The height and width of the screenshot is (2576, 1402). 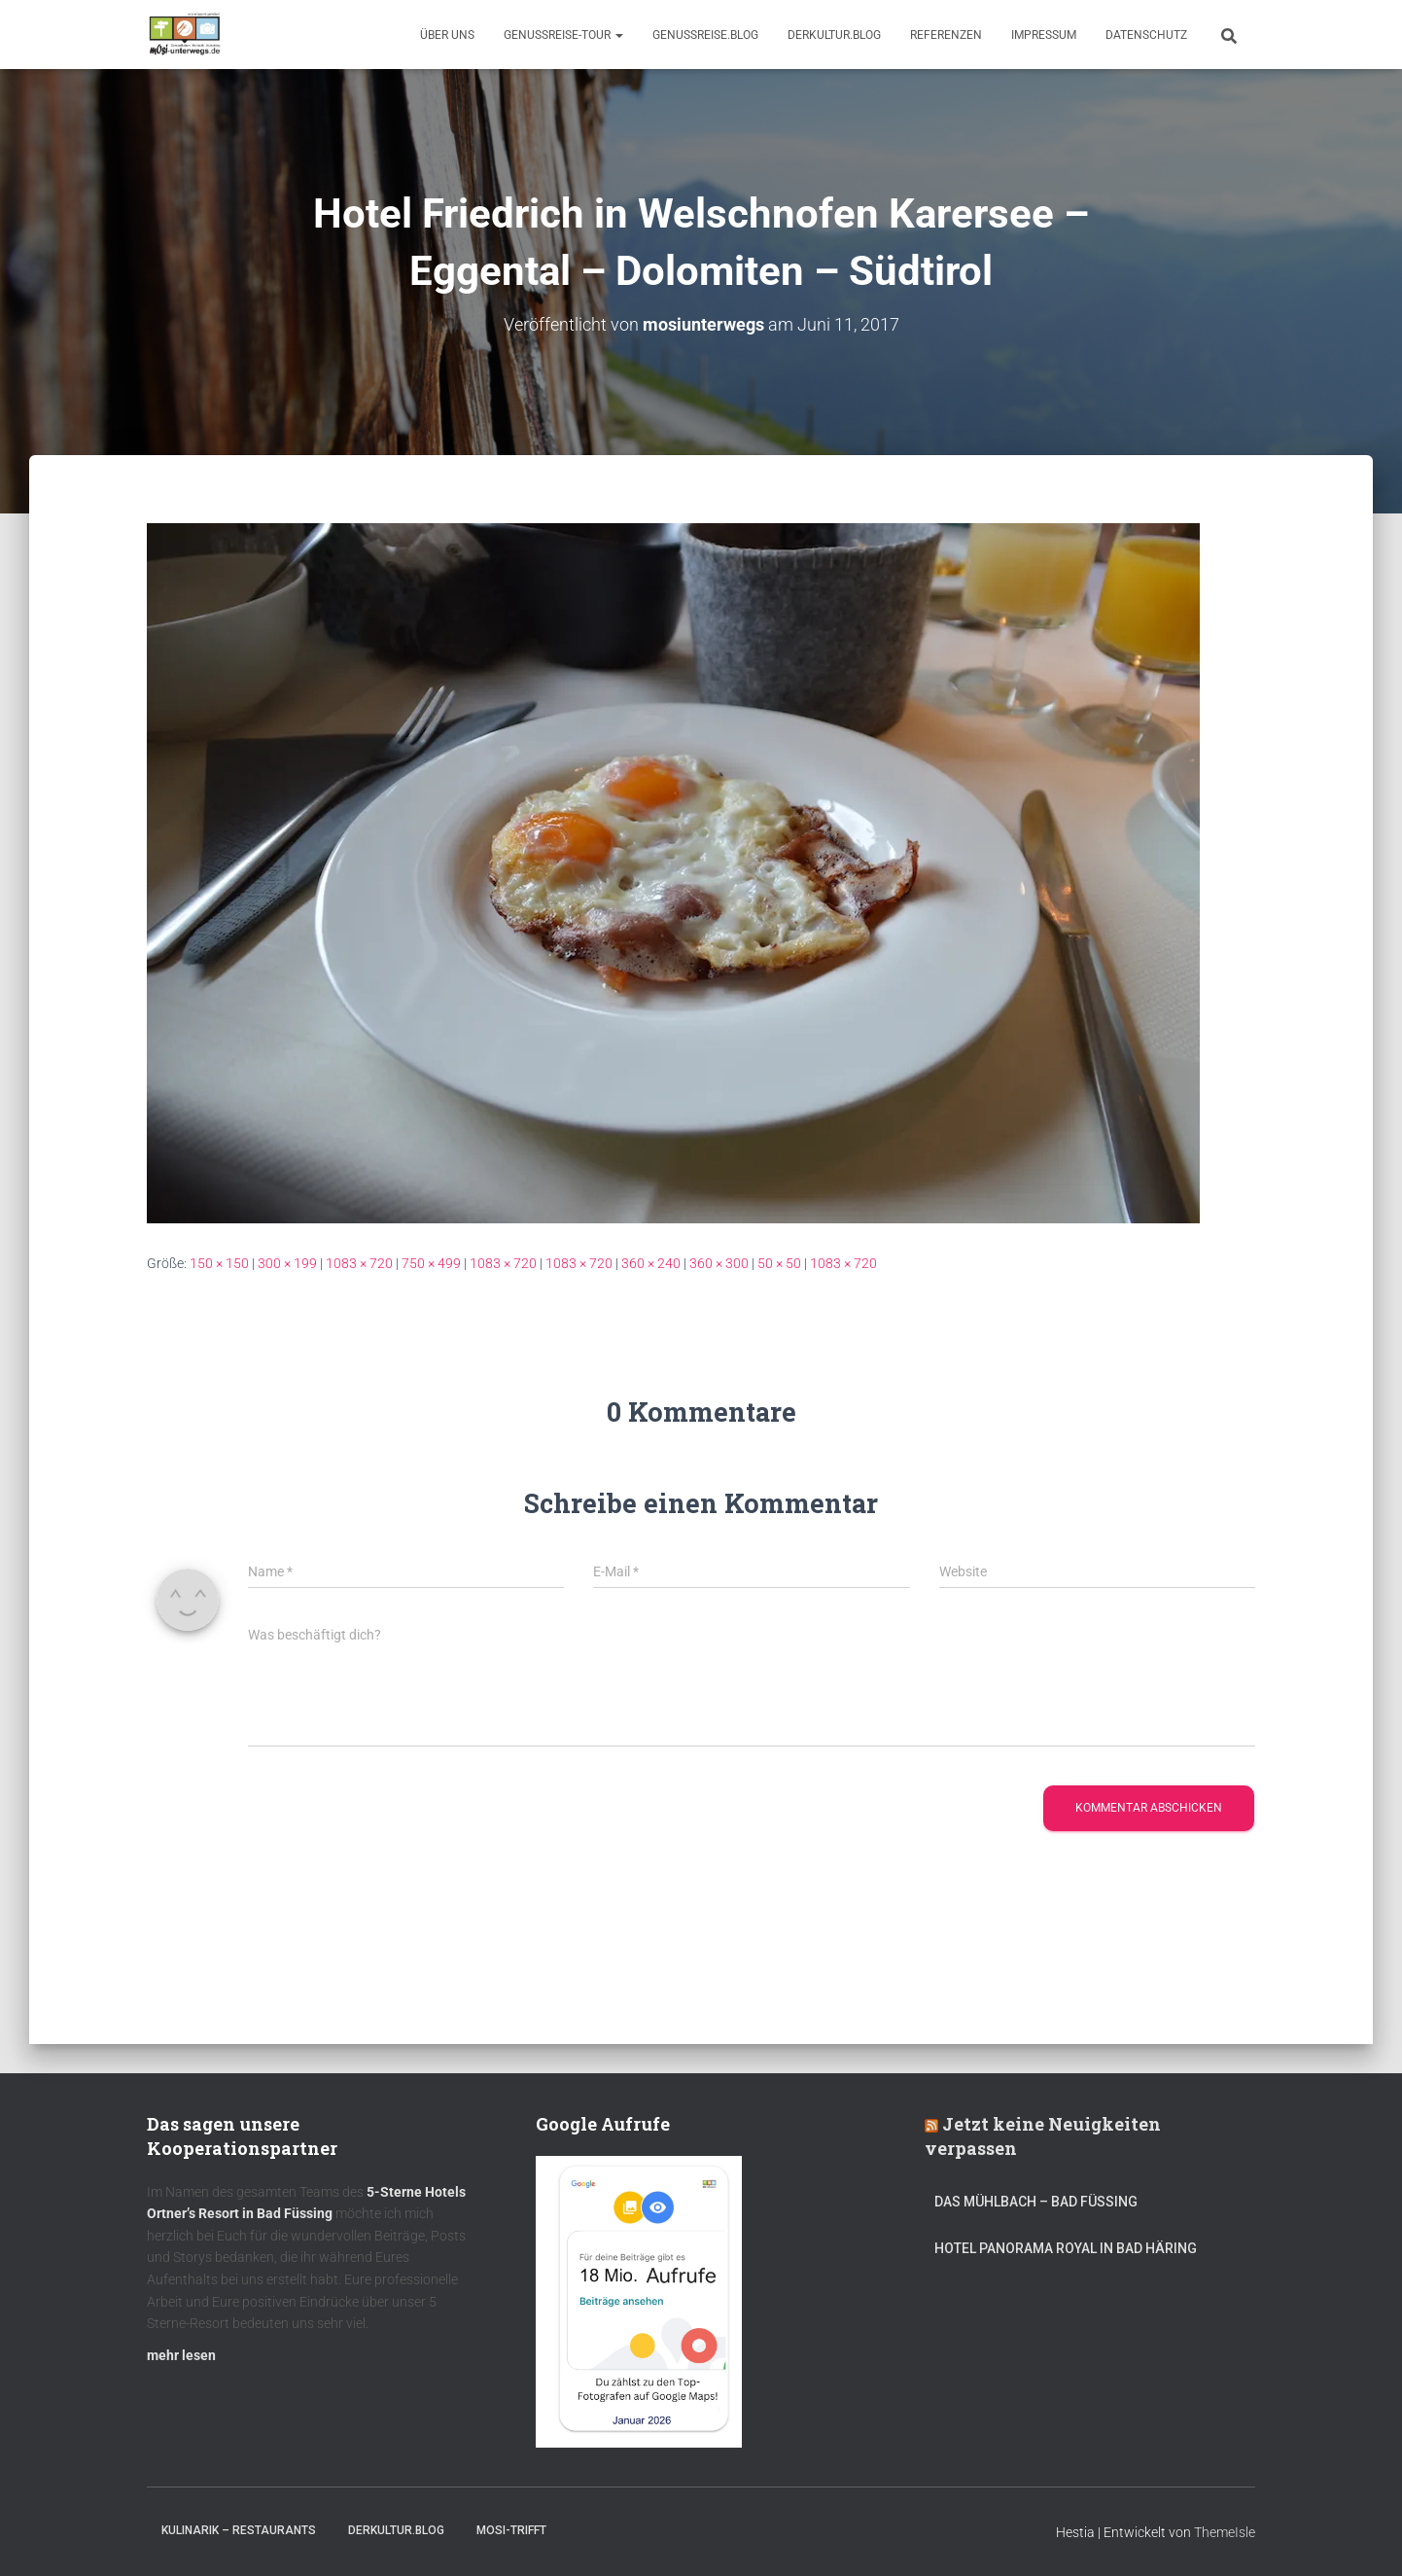 I want to click on GenussReise.blog, so click(x=705, y=35).